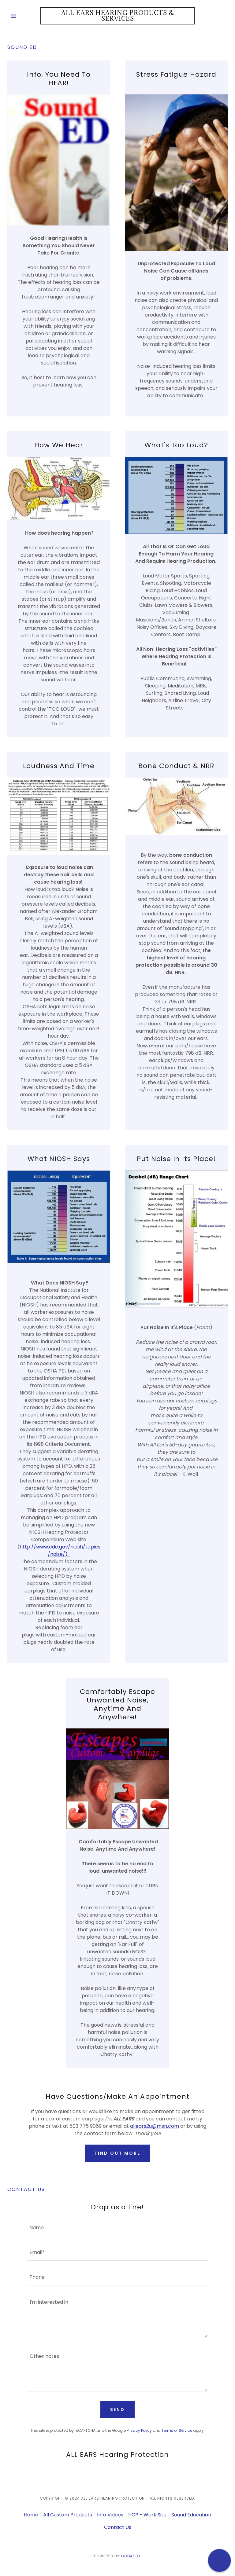 The width and height of the screenshot is (235, 2576). What do you see at coordinates (154, 2126) in the screenshot?
I see `allears2u@msn.com` at bounding box center [154, 2126].